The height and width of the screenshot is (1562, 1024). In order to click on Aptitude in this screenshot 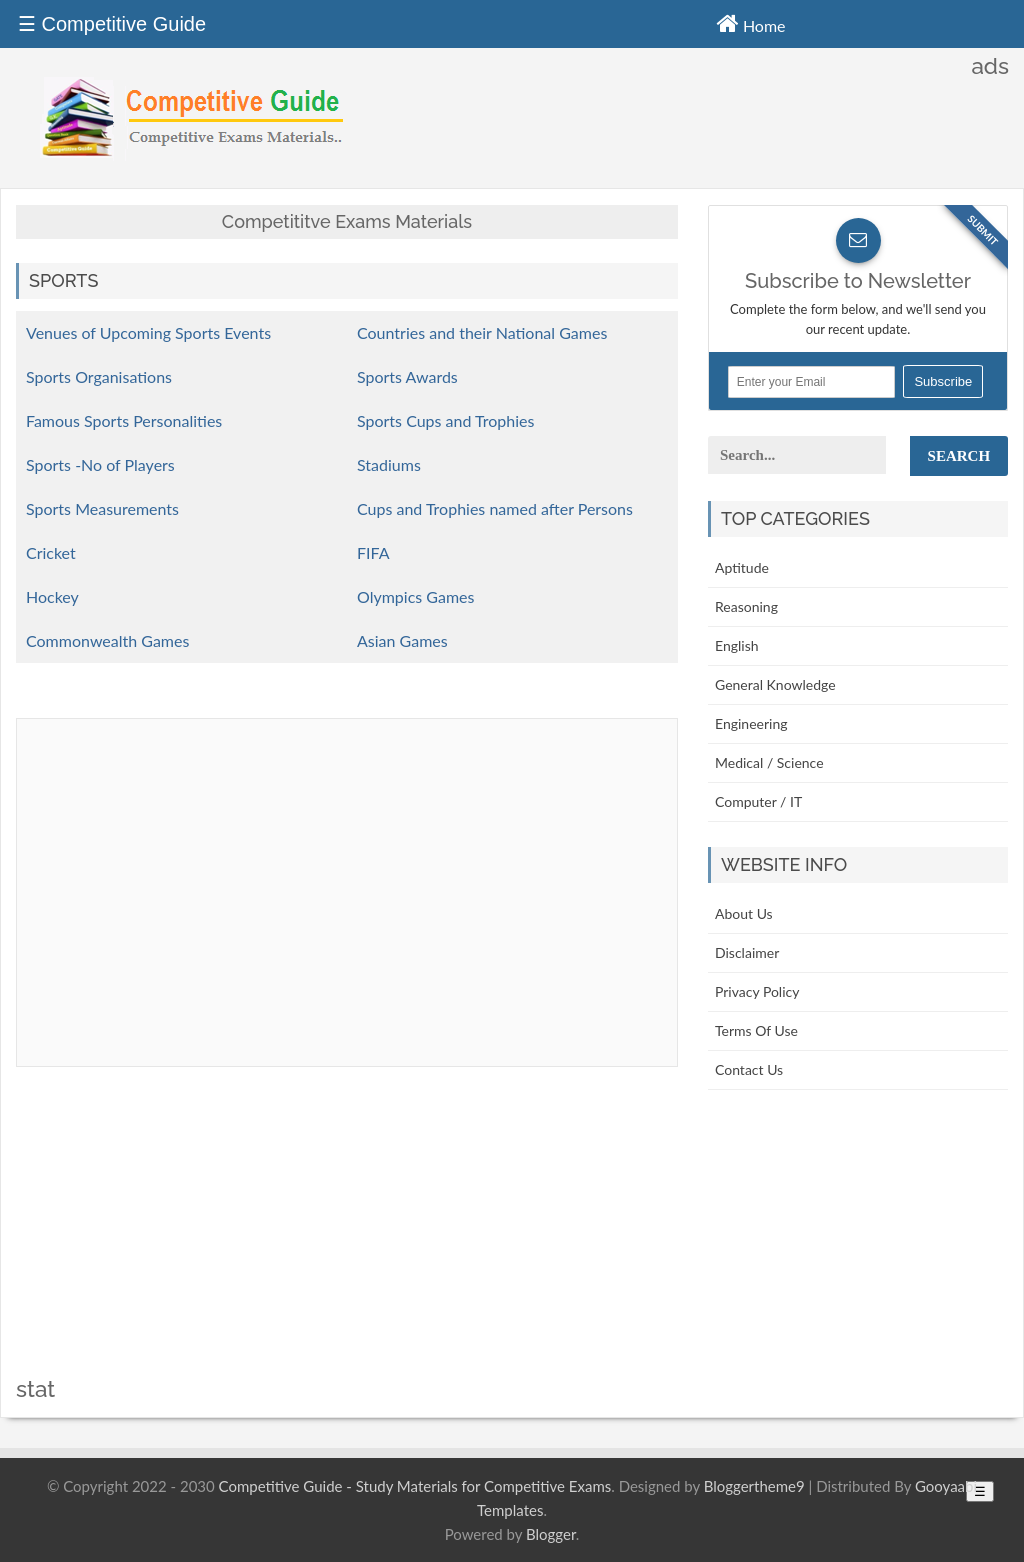, I will do `click(742, 567)`.